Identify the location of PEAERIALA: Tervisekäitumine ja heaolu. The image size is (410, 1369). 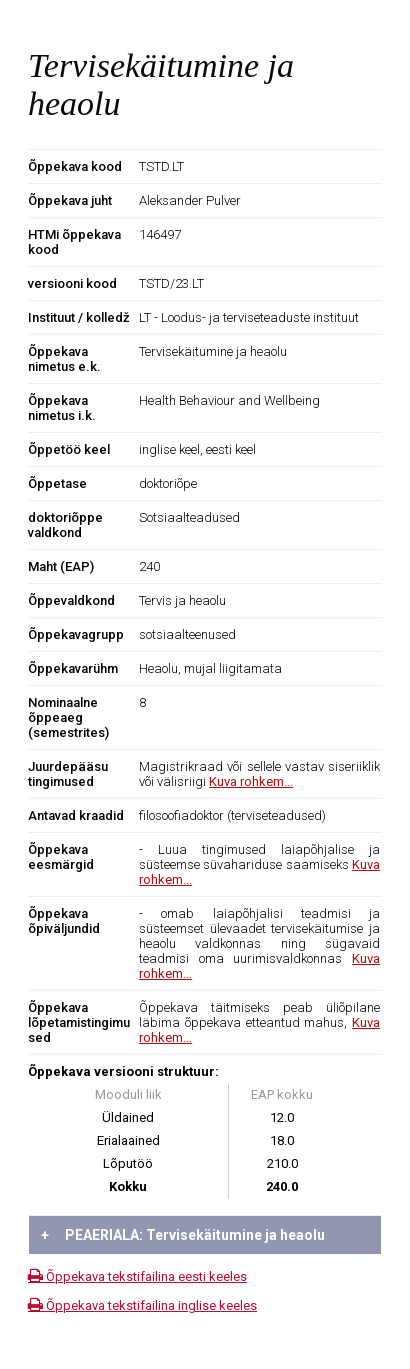
(183, 1235).